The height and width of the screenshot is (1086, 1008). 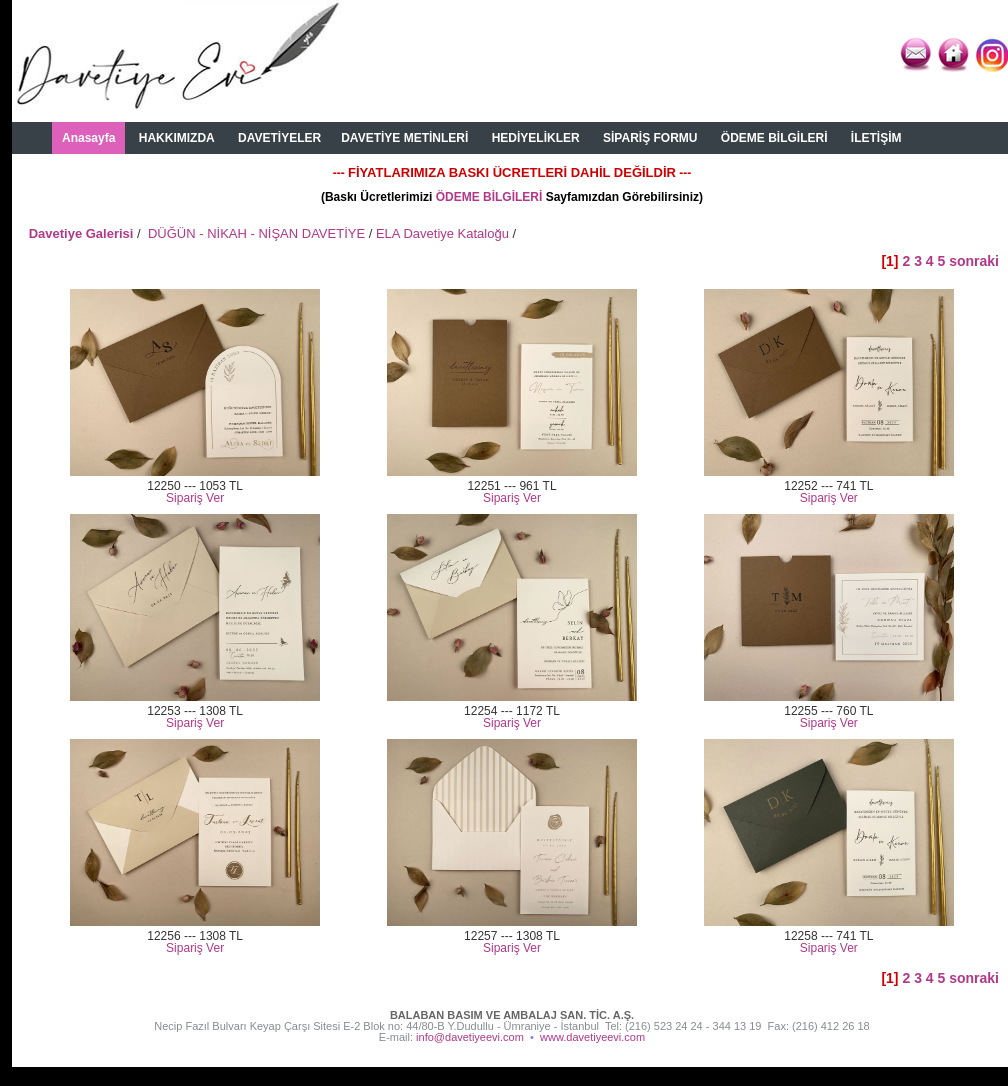 What do you see at coordinates (536, 138) in the screenshot?
I see `HEDİYELİKLER` at bounding box center [536, 138].